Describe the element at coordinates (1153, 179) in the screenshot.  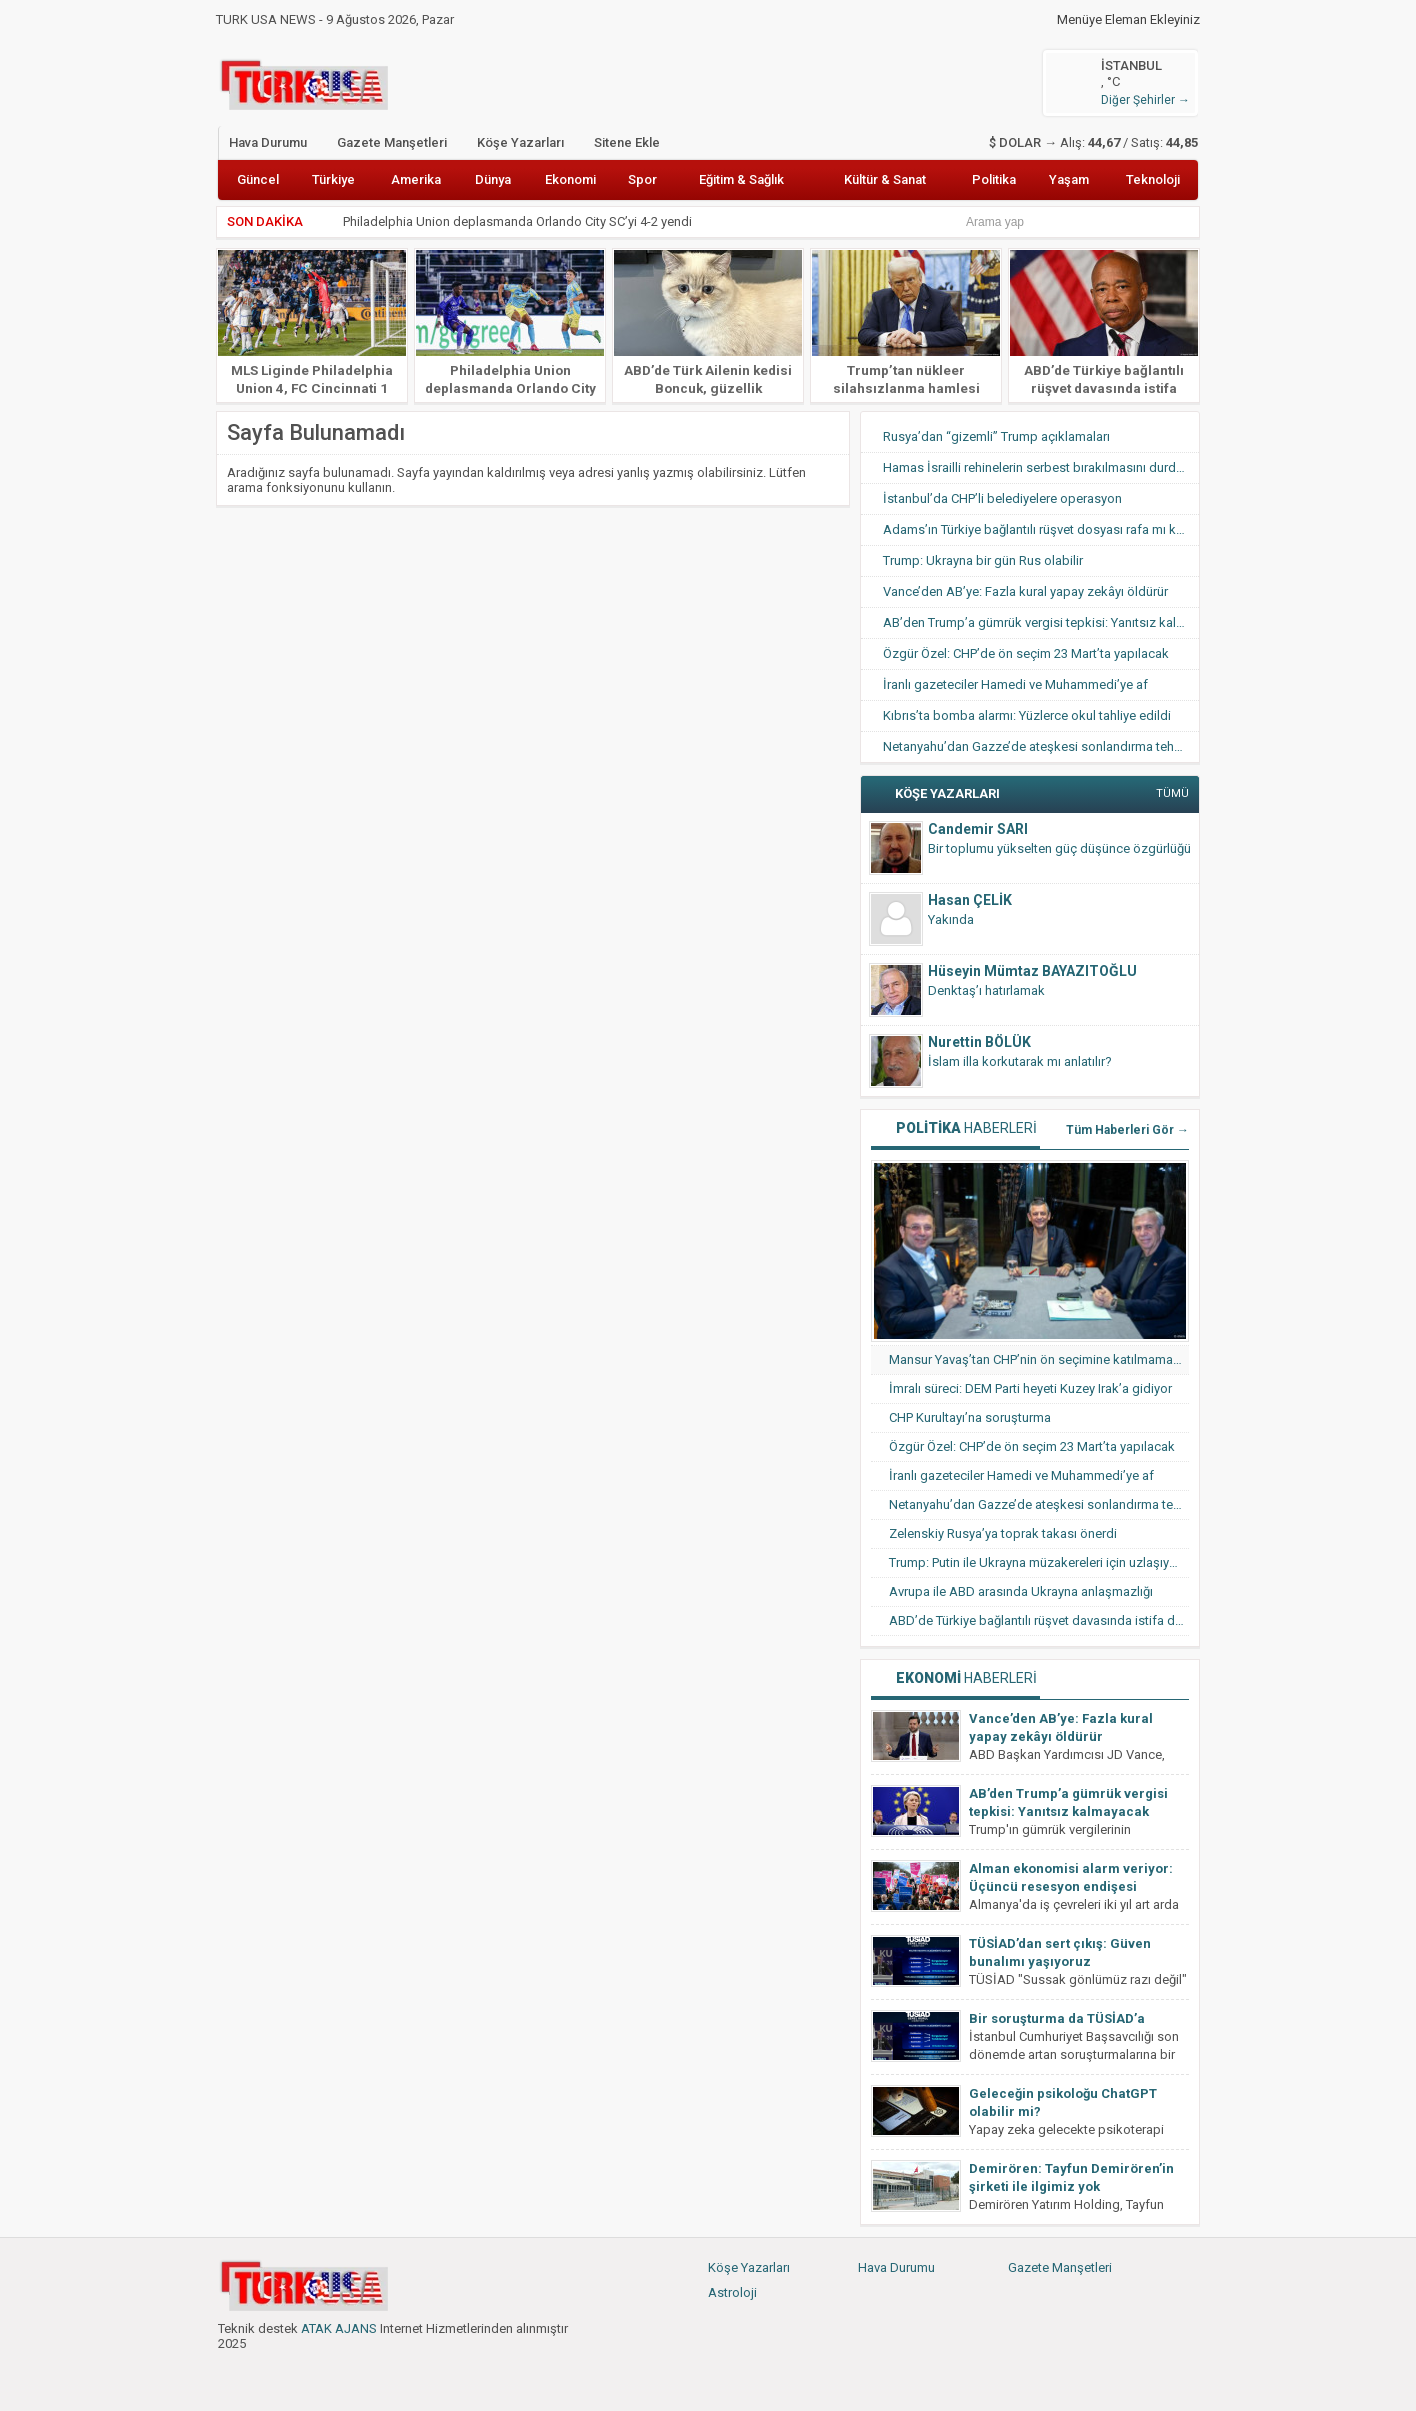
I see `Teknoloji` at that location.